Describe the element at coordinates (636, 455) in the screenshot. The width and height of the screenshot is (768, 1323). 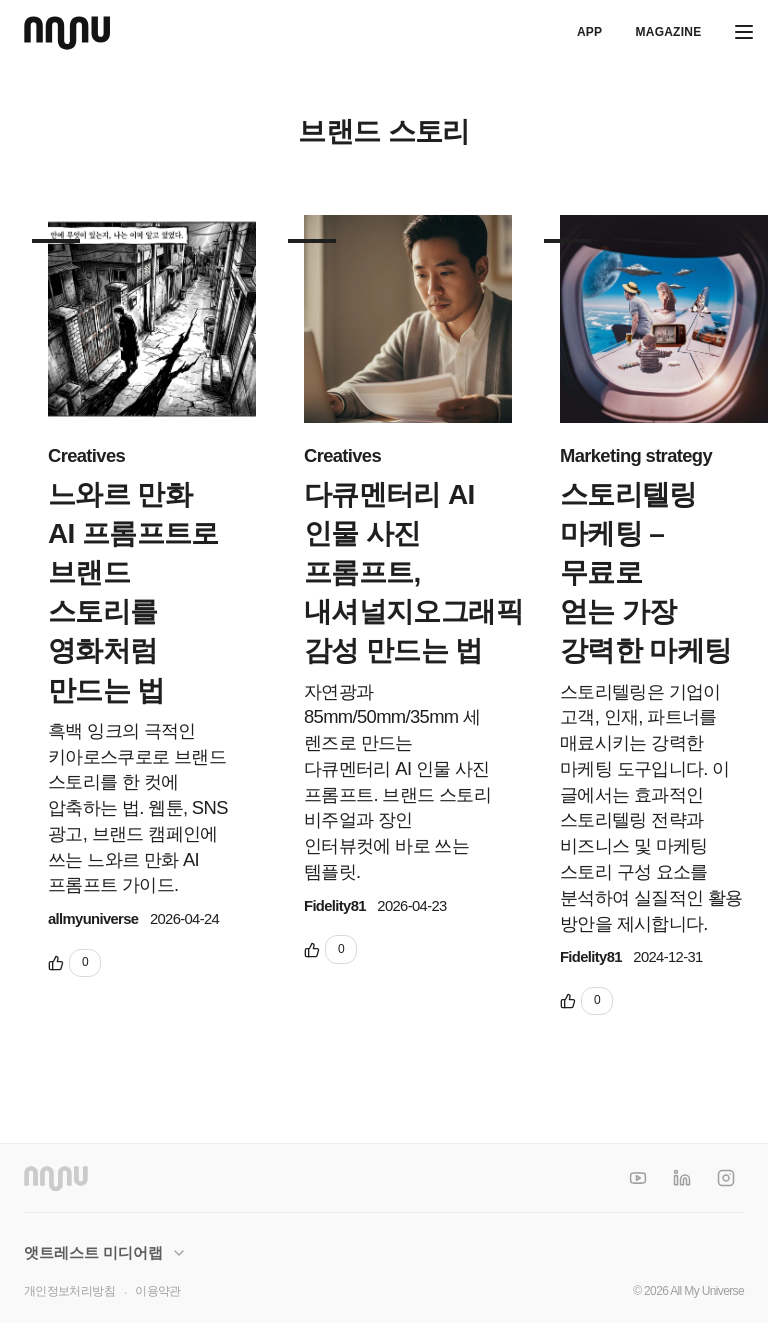
I see `Marketing strategy` at that location.